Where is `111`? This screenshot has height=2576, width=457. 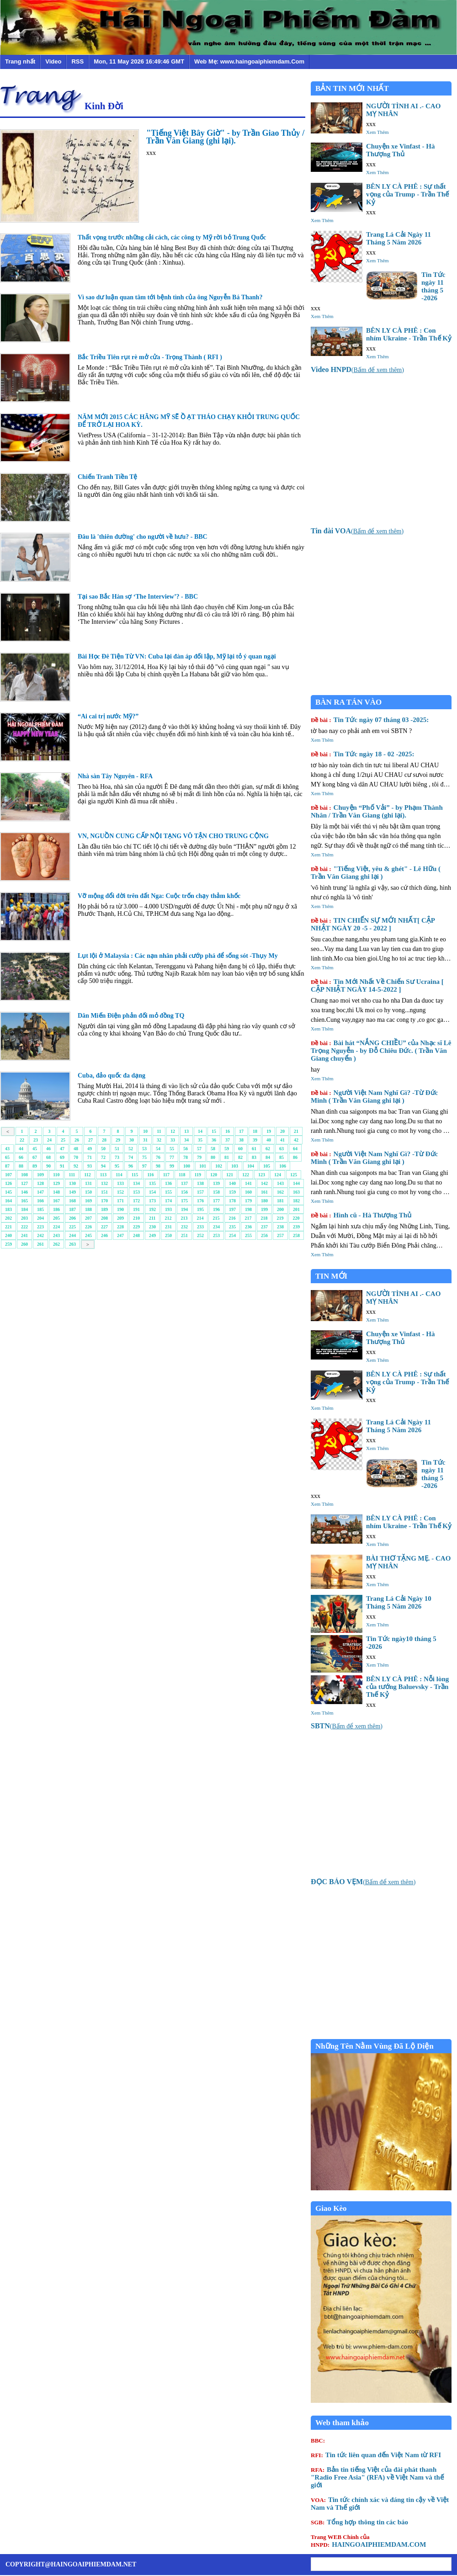 111 is located at coordinates (72, 1174).